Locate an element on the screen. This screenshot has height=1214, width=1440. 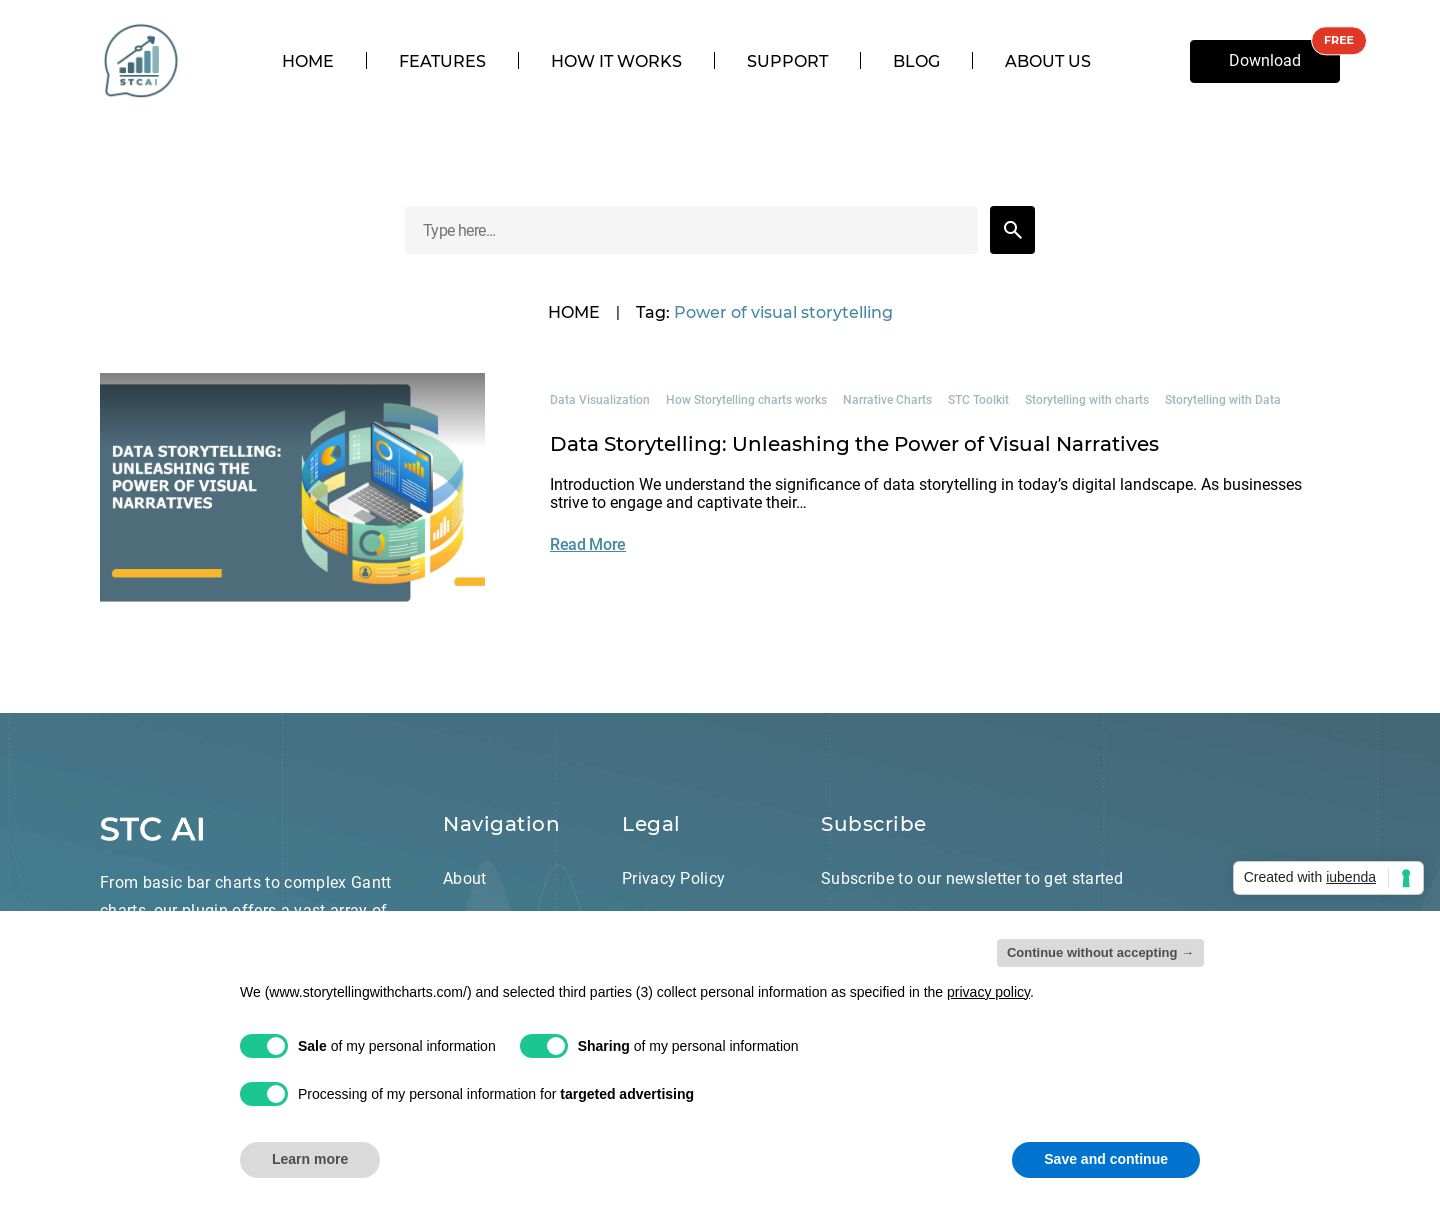
Features is located at coordinates (442, 62).